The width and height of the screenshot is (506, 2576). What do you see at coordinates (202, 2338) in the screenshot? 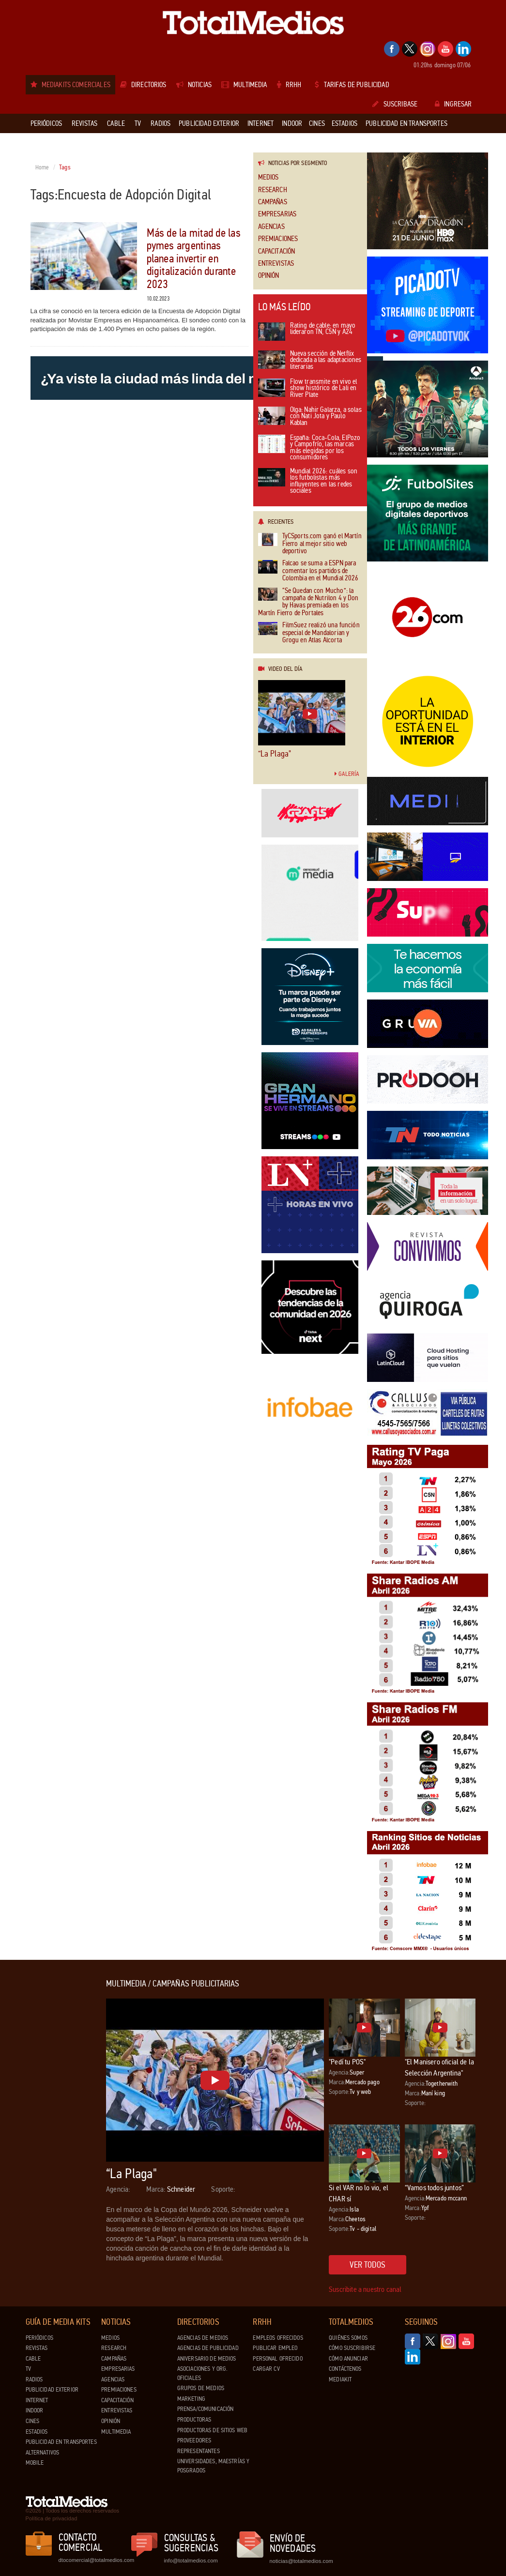
I see `Agencias de Medios` at bounding box center [202, 2338].